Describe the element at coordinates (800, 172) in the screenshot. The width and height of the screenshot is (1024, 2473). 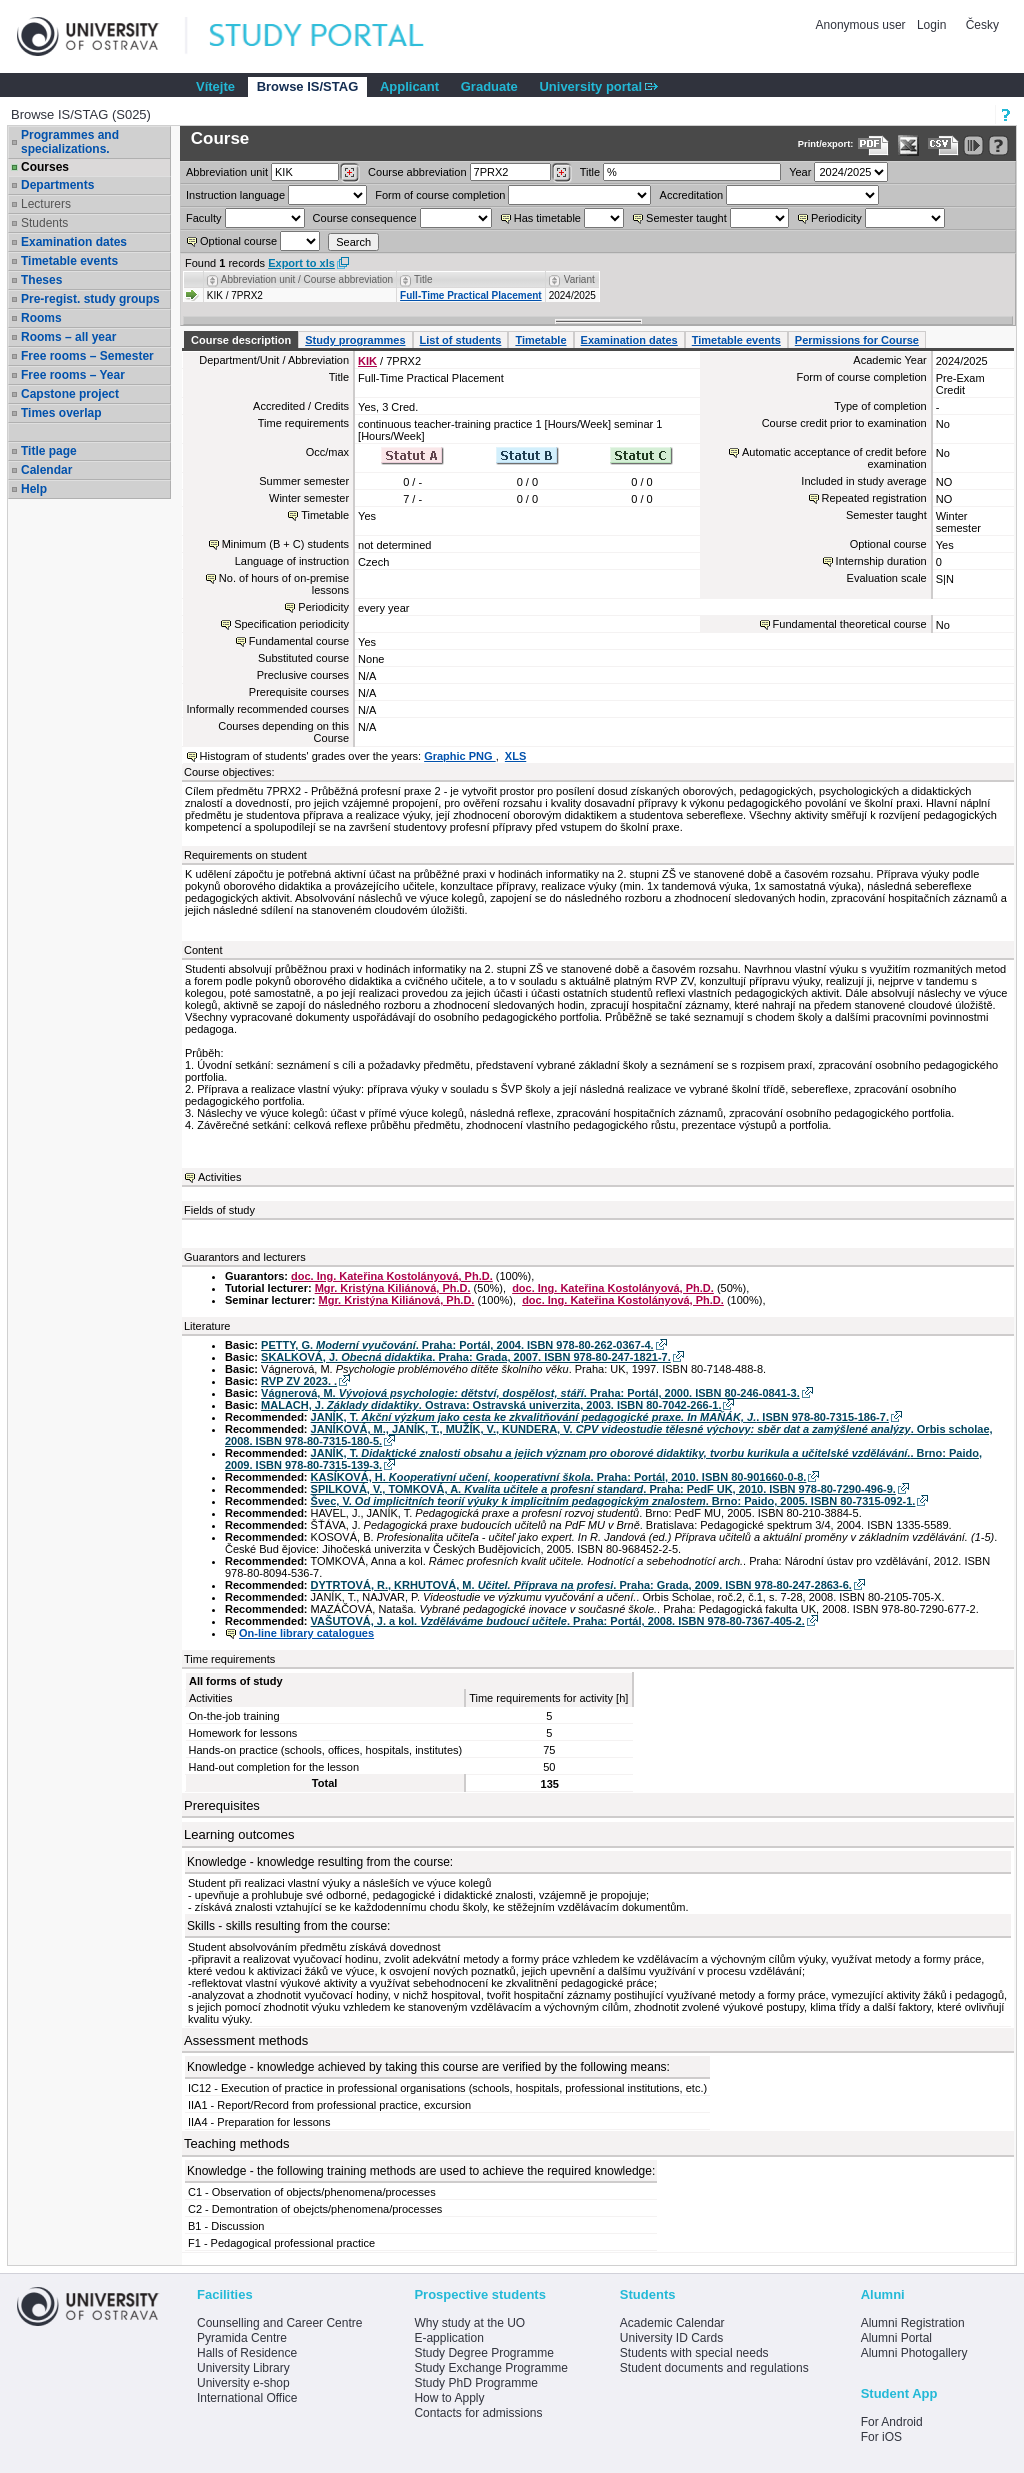
I see `Year` at that location.